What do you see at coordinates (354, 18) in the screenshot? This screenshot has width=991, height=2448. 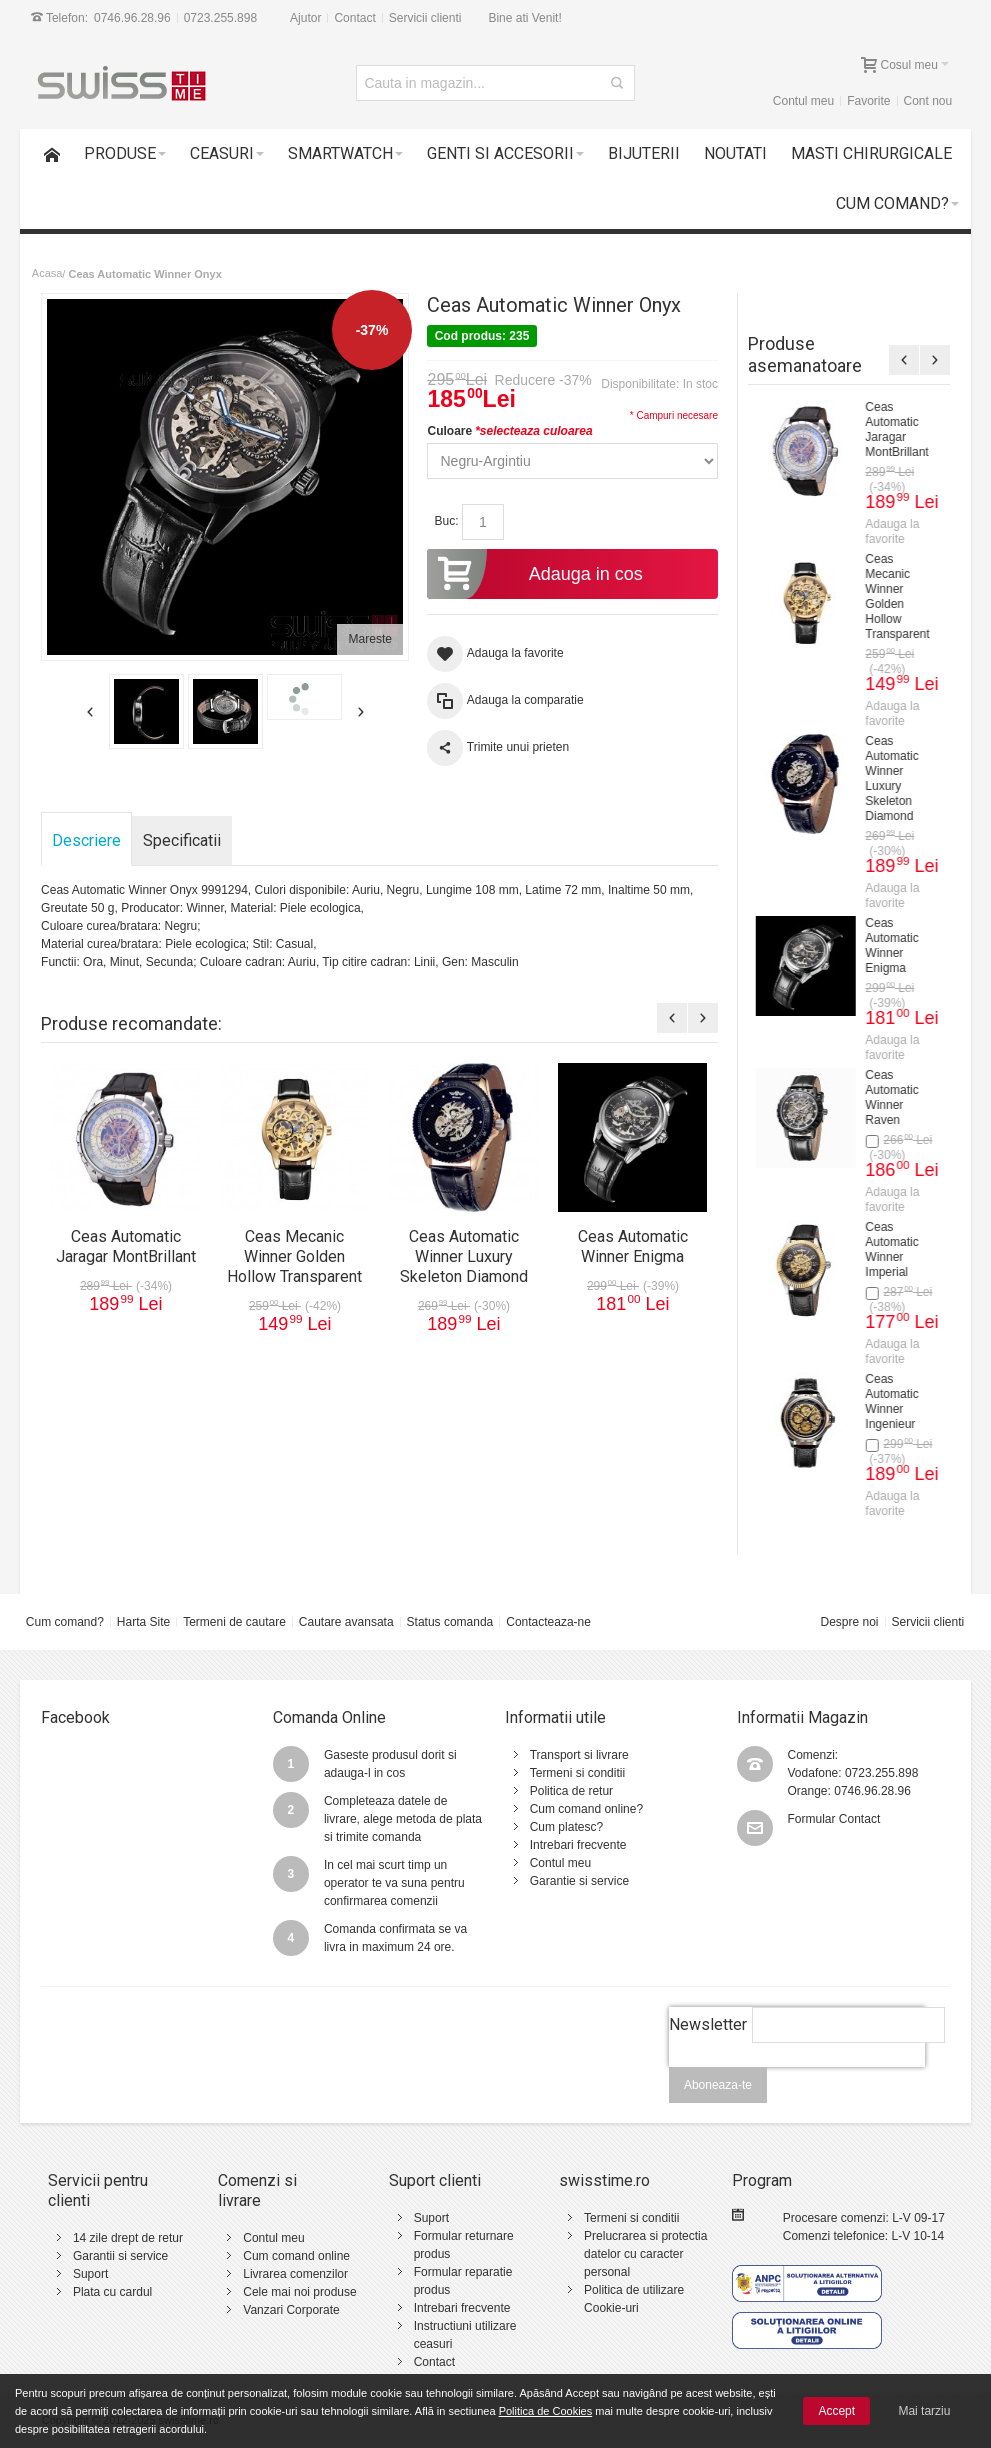 I see `Contact` at bounding box center [354, 18].